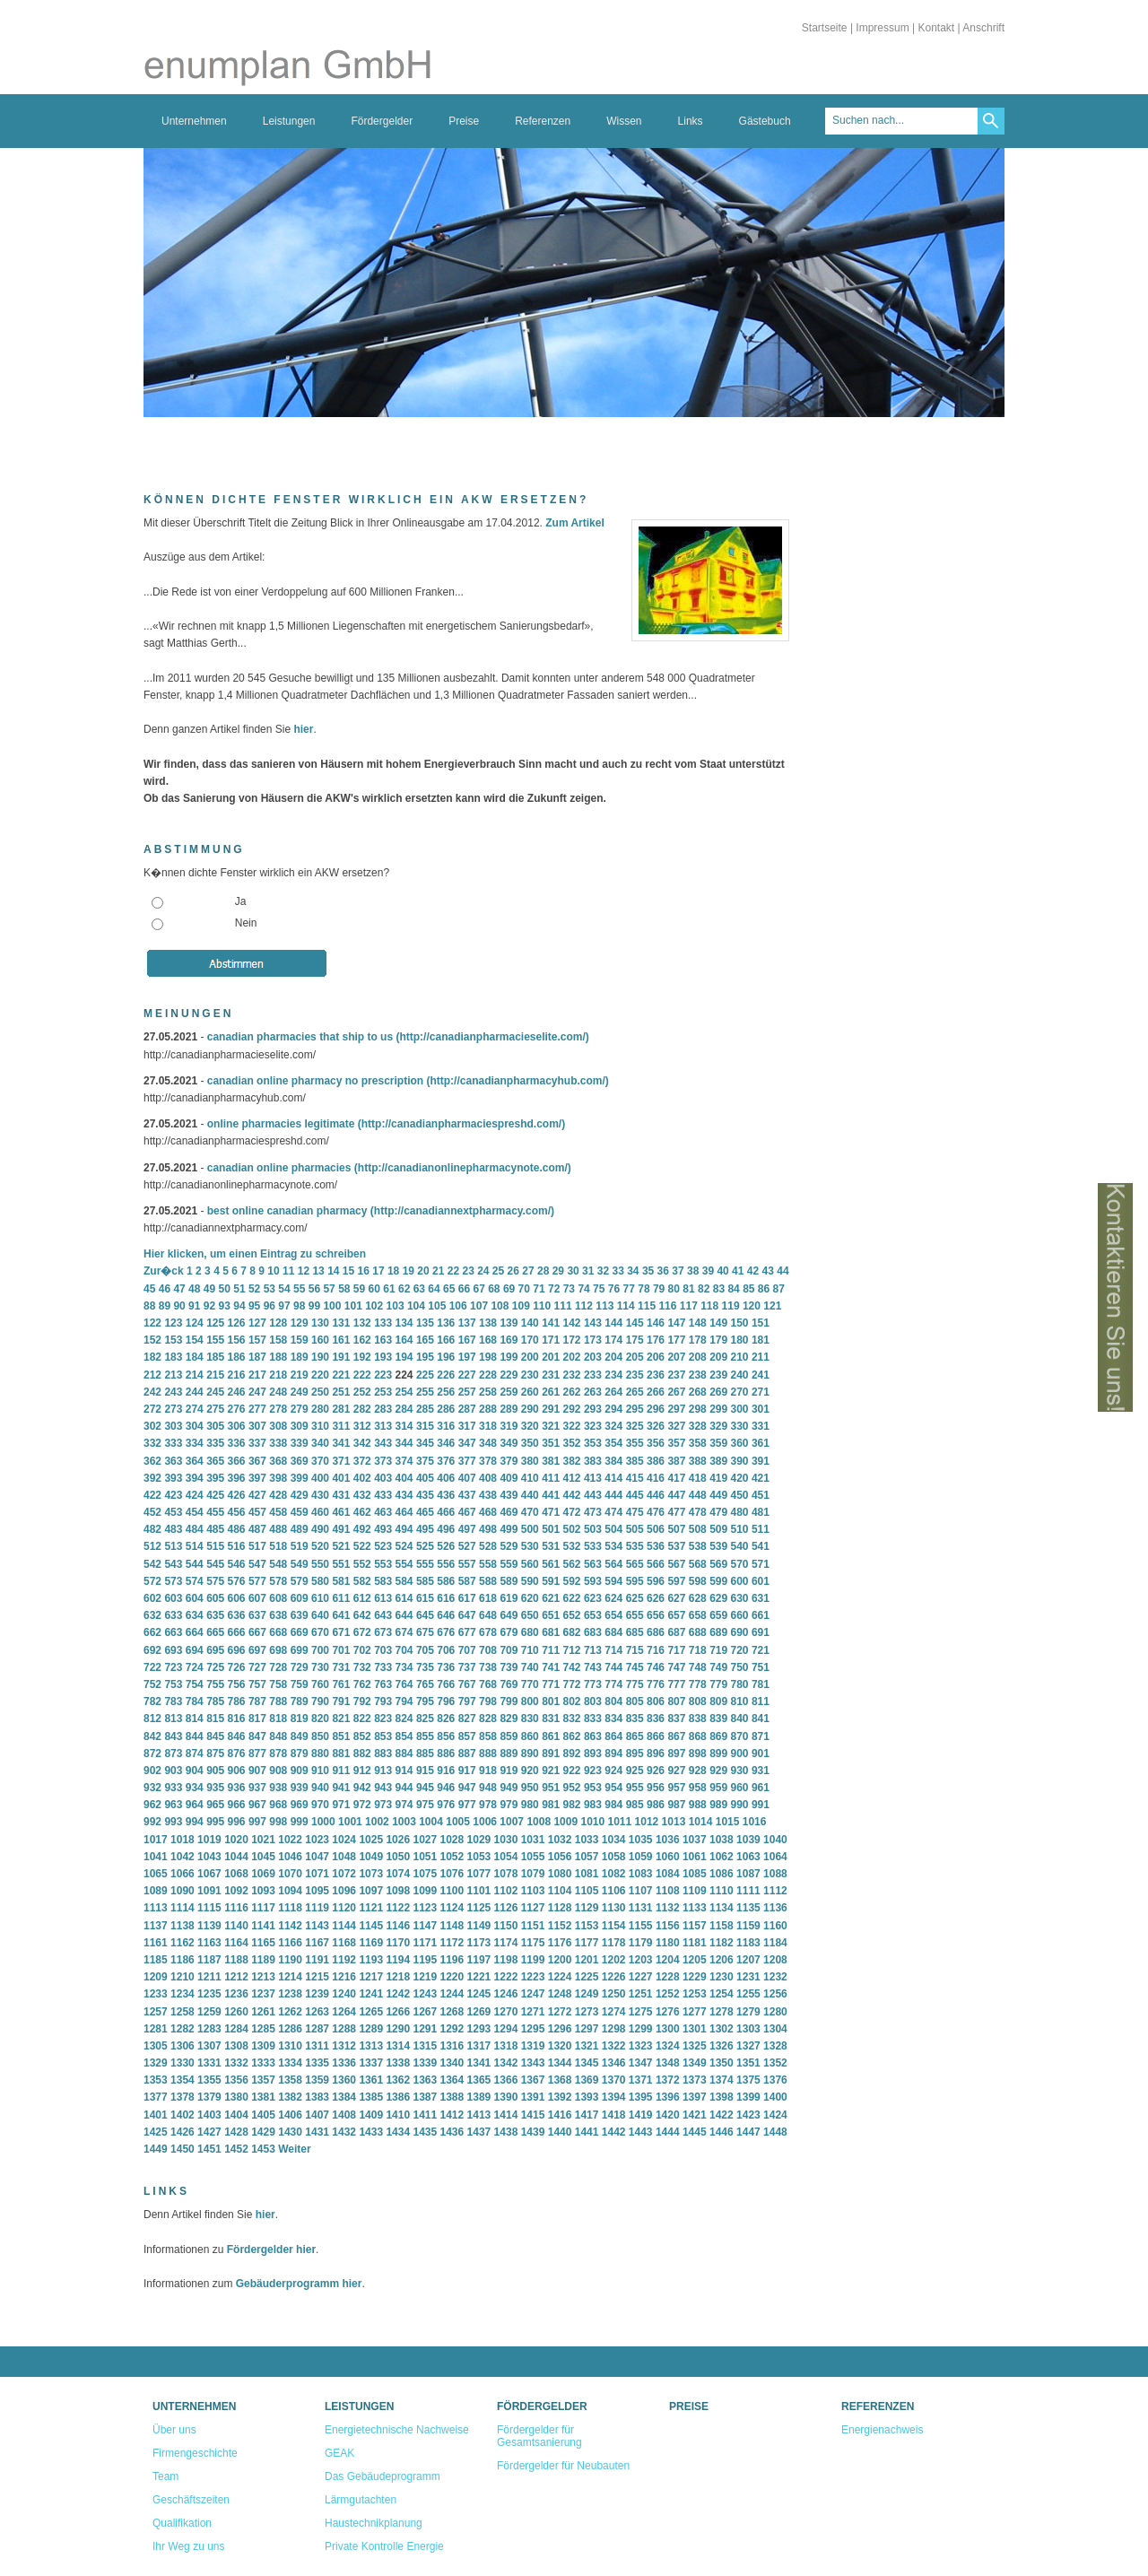  What do you see at coordinates (467, 1770) in the screenshot?
I see `917` at bounding box center [467, 1770].